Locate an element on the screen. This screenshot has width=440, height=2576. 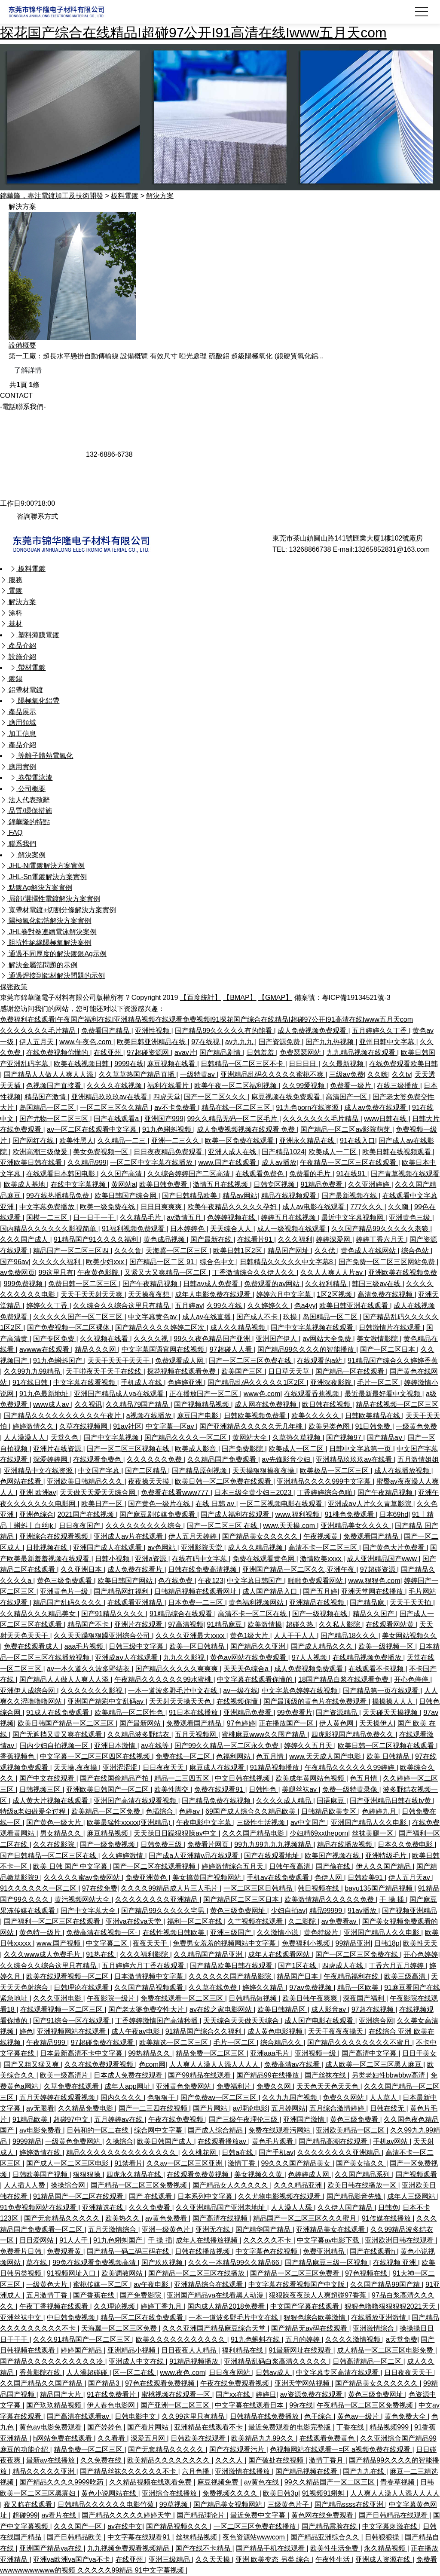
產品介紹 is located at coordinates (18, 645).